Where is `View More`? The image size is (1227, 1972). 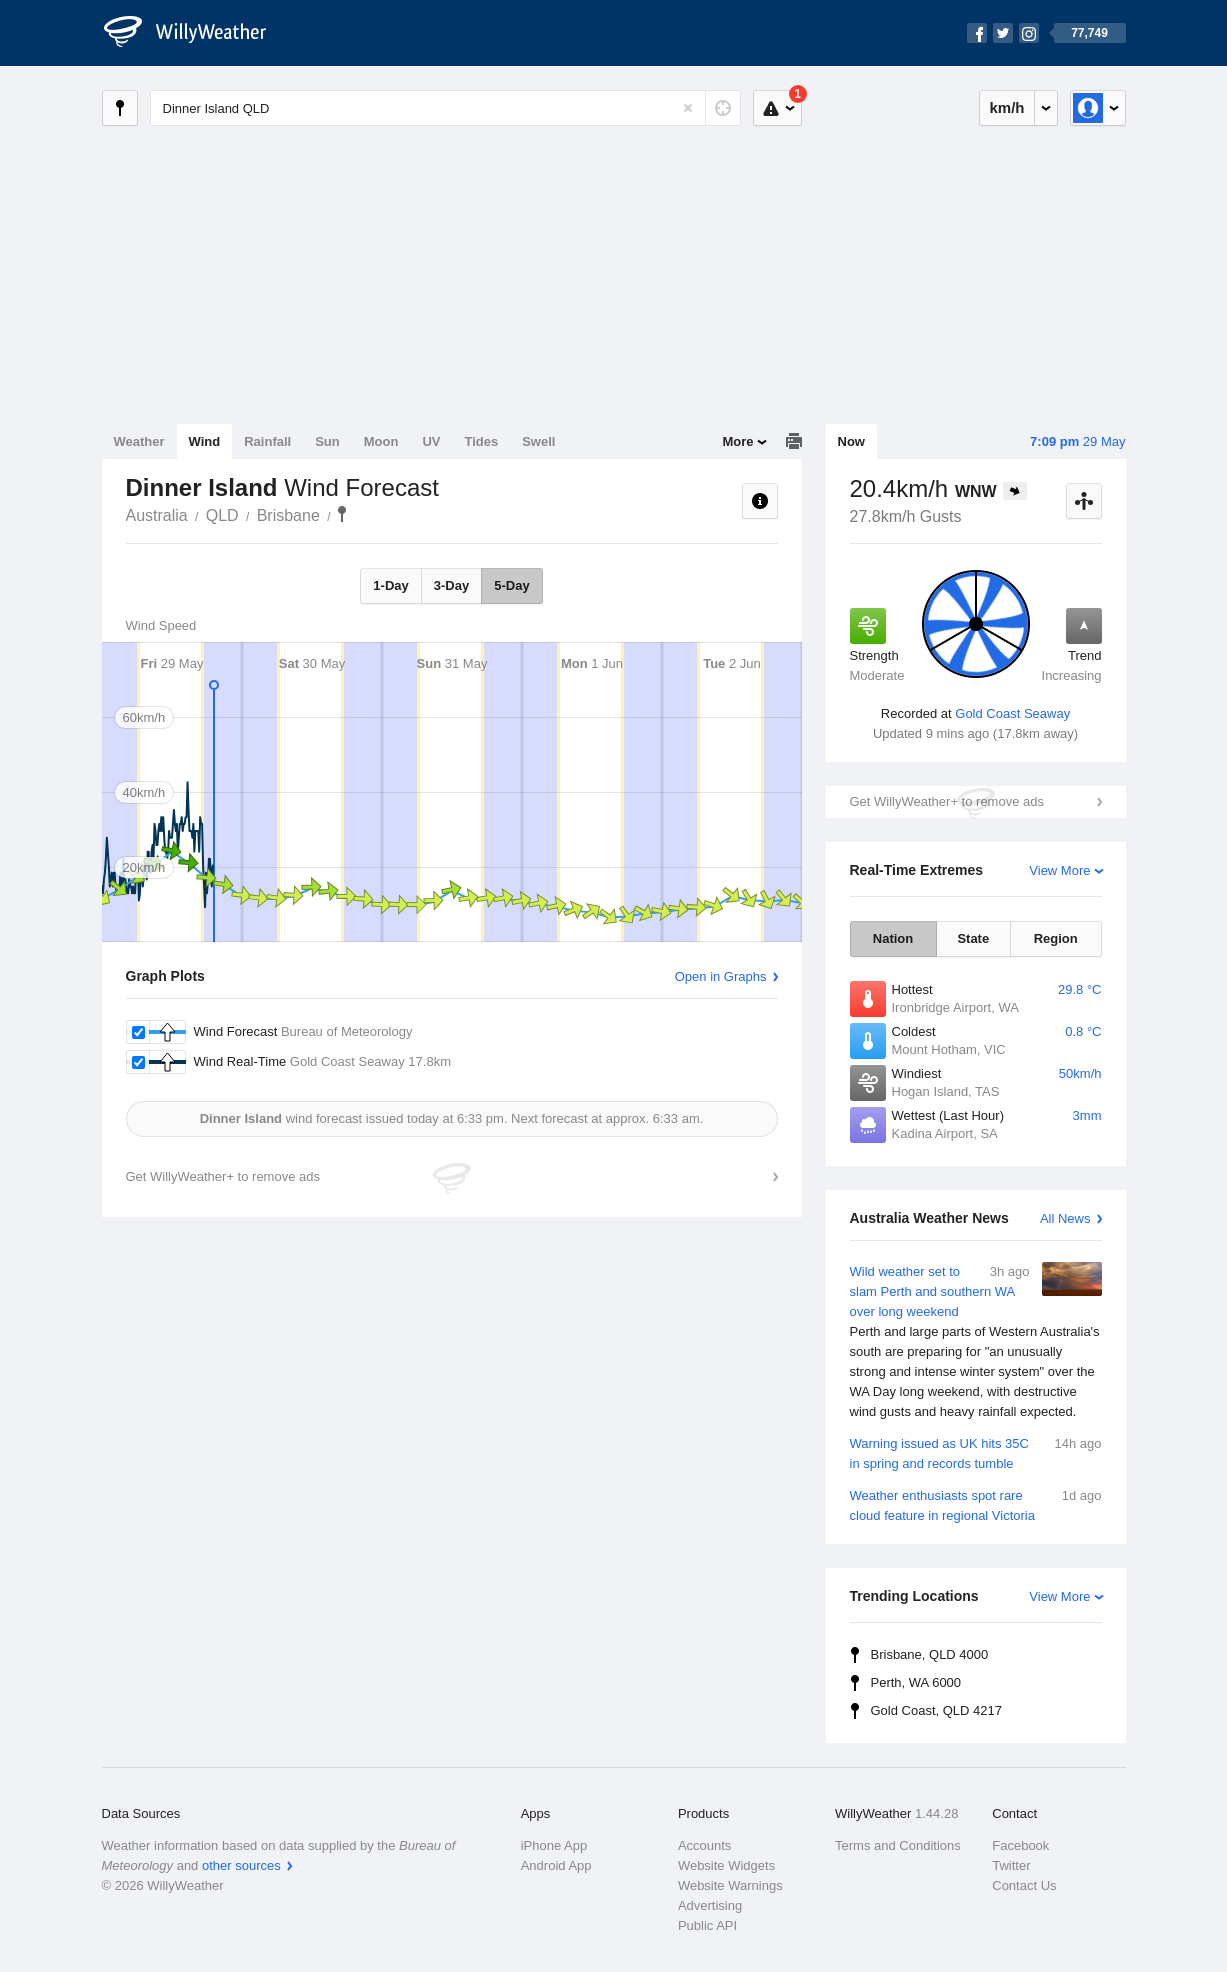 View More is located at coordinates (1059, 870).